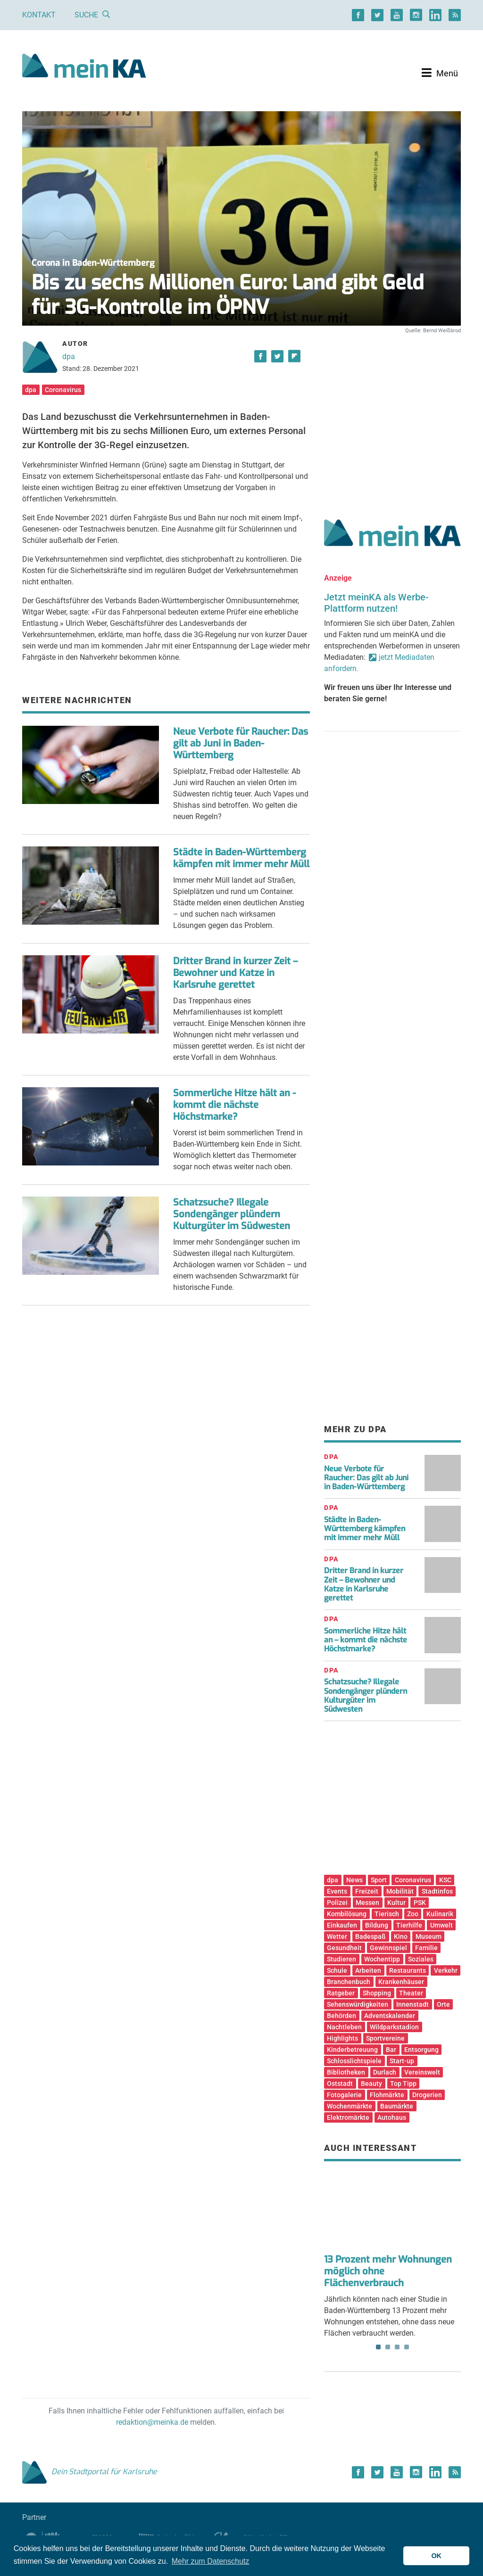  I want to click on Restaurants, so click(407, 1970).